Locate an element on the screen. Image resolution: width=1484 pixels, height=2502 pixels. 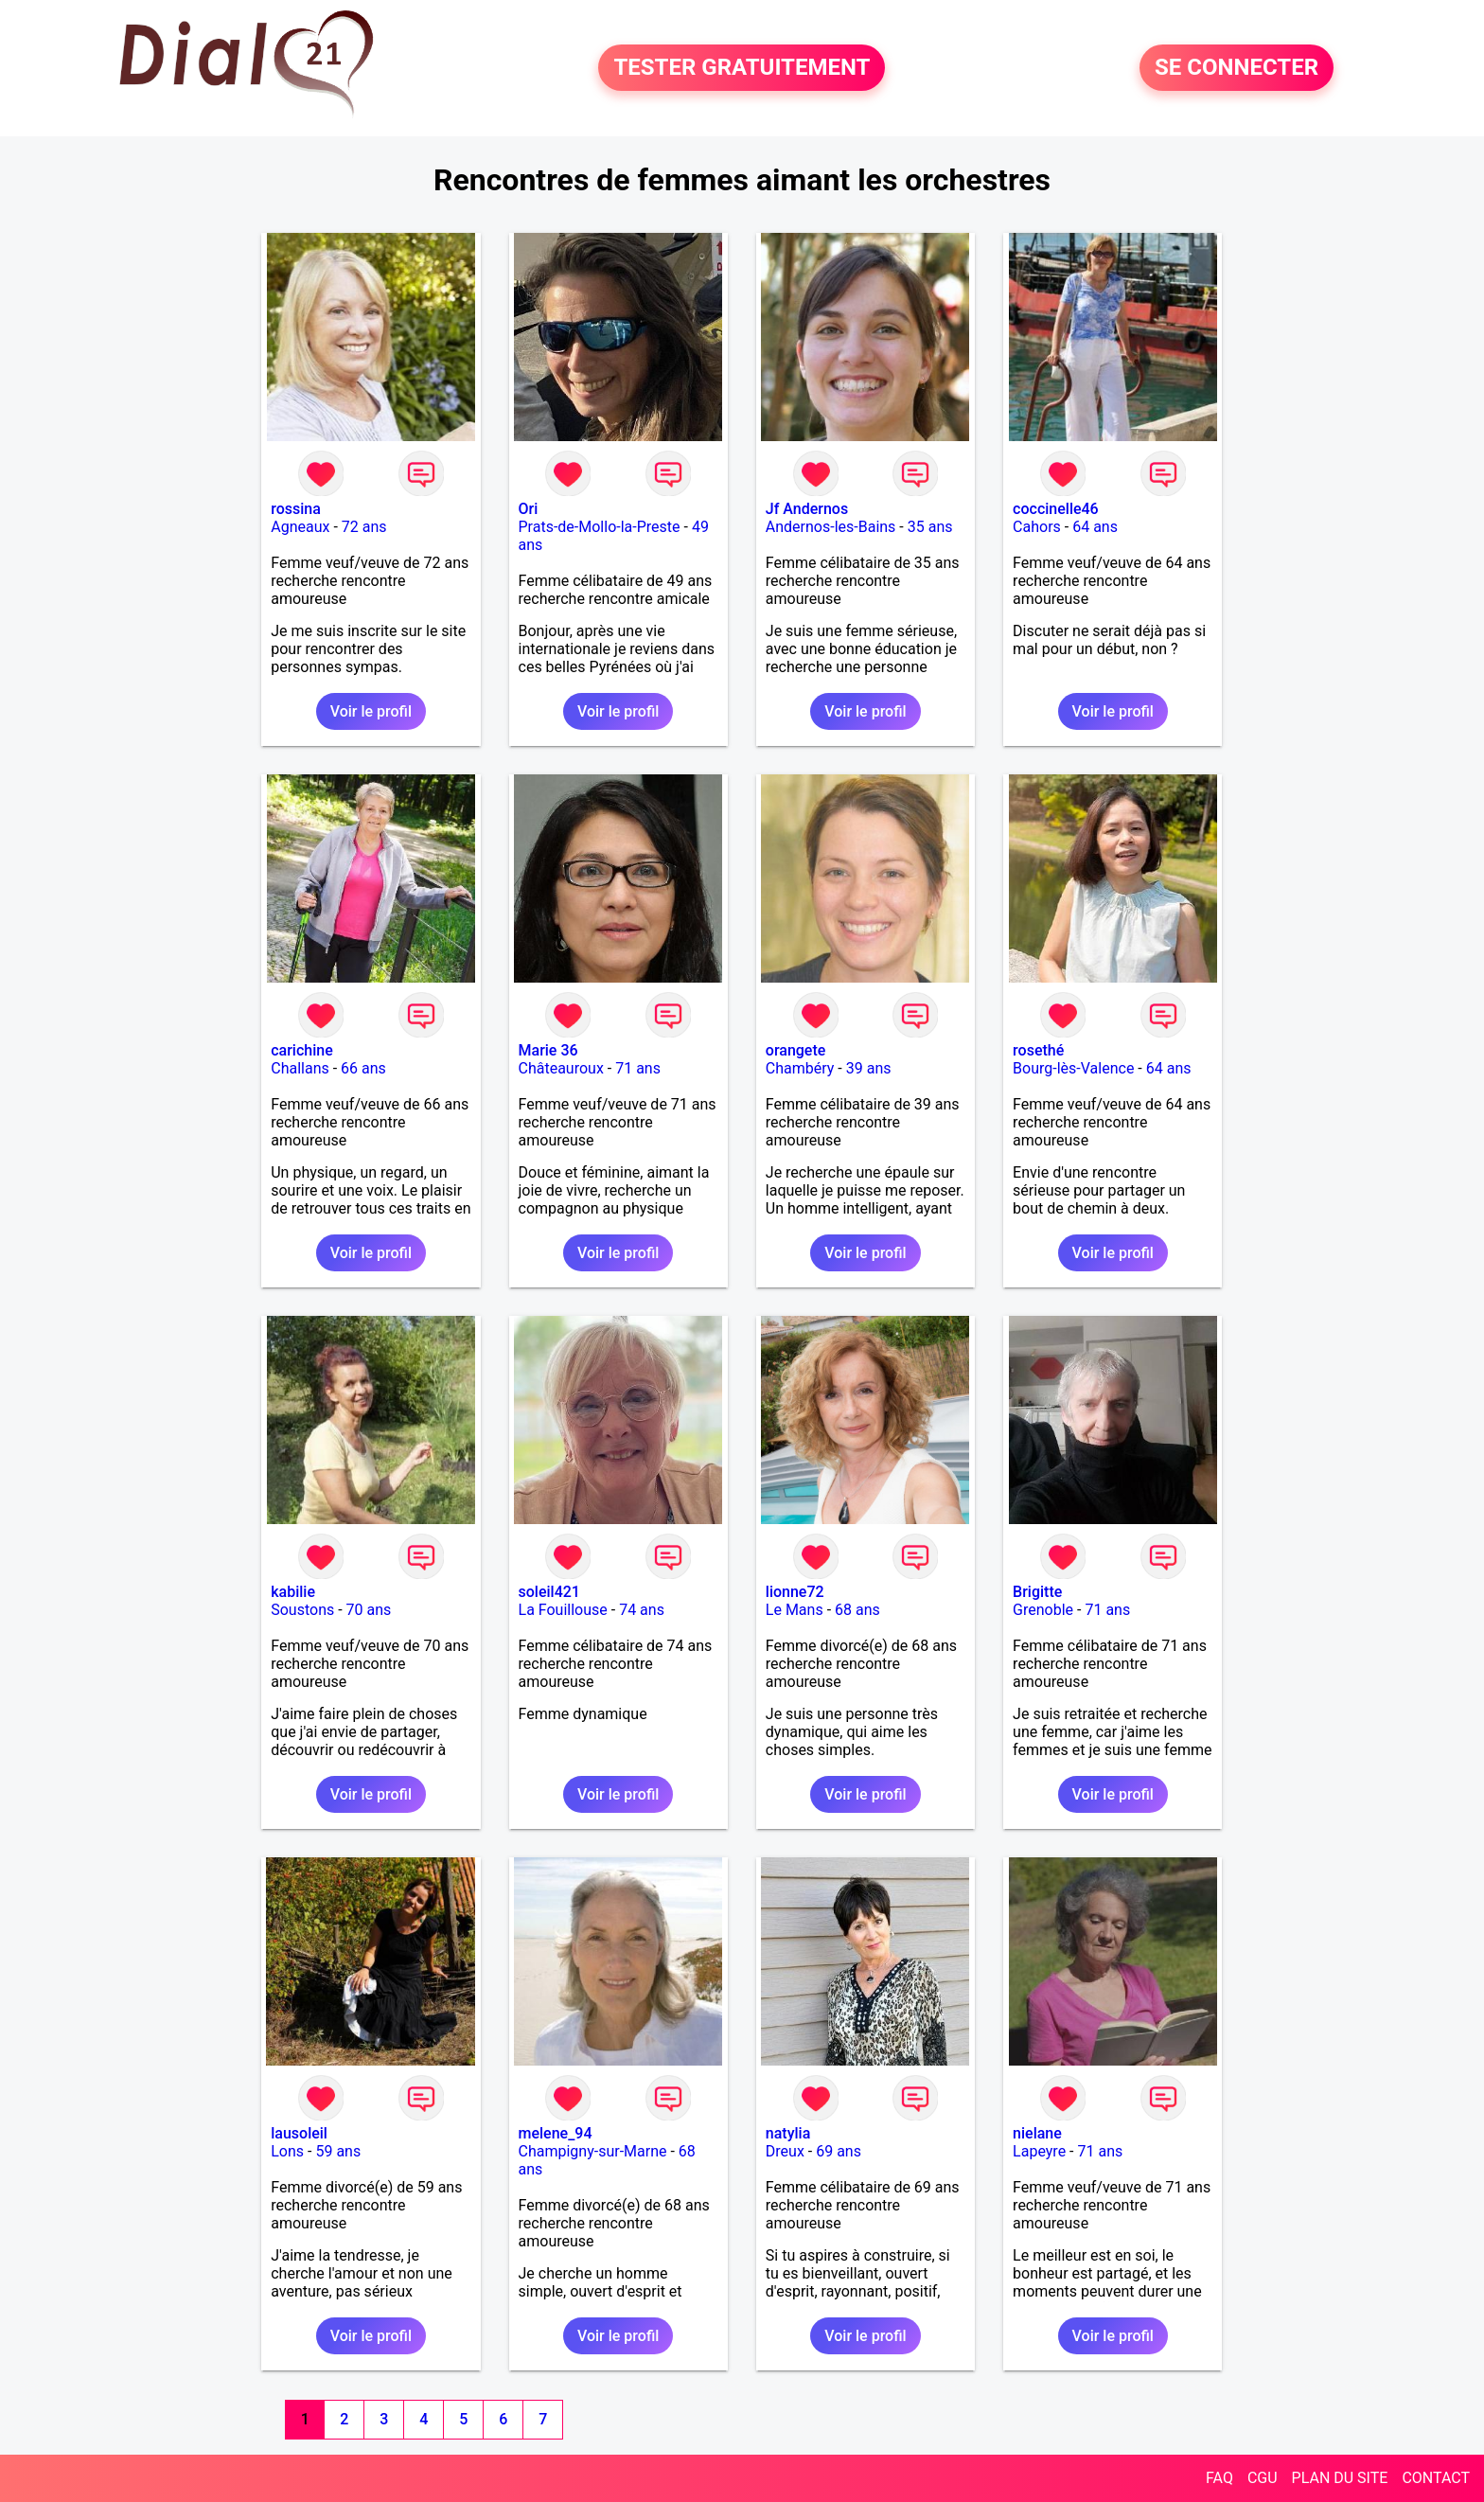
coccinelle46 is located at coordinates (1056, 509).